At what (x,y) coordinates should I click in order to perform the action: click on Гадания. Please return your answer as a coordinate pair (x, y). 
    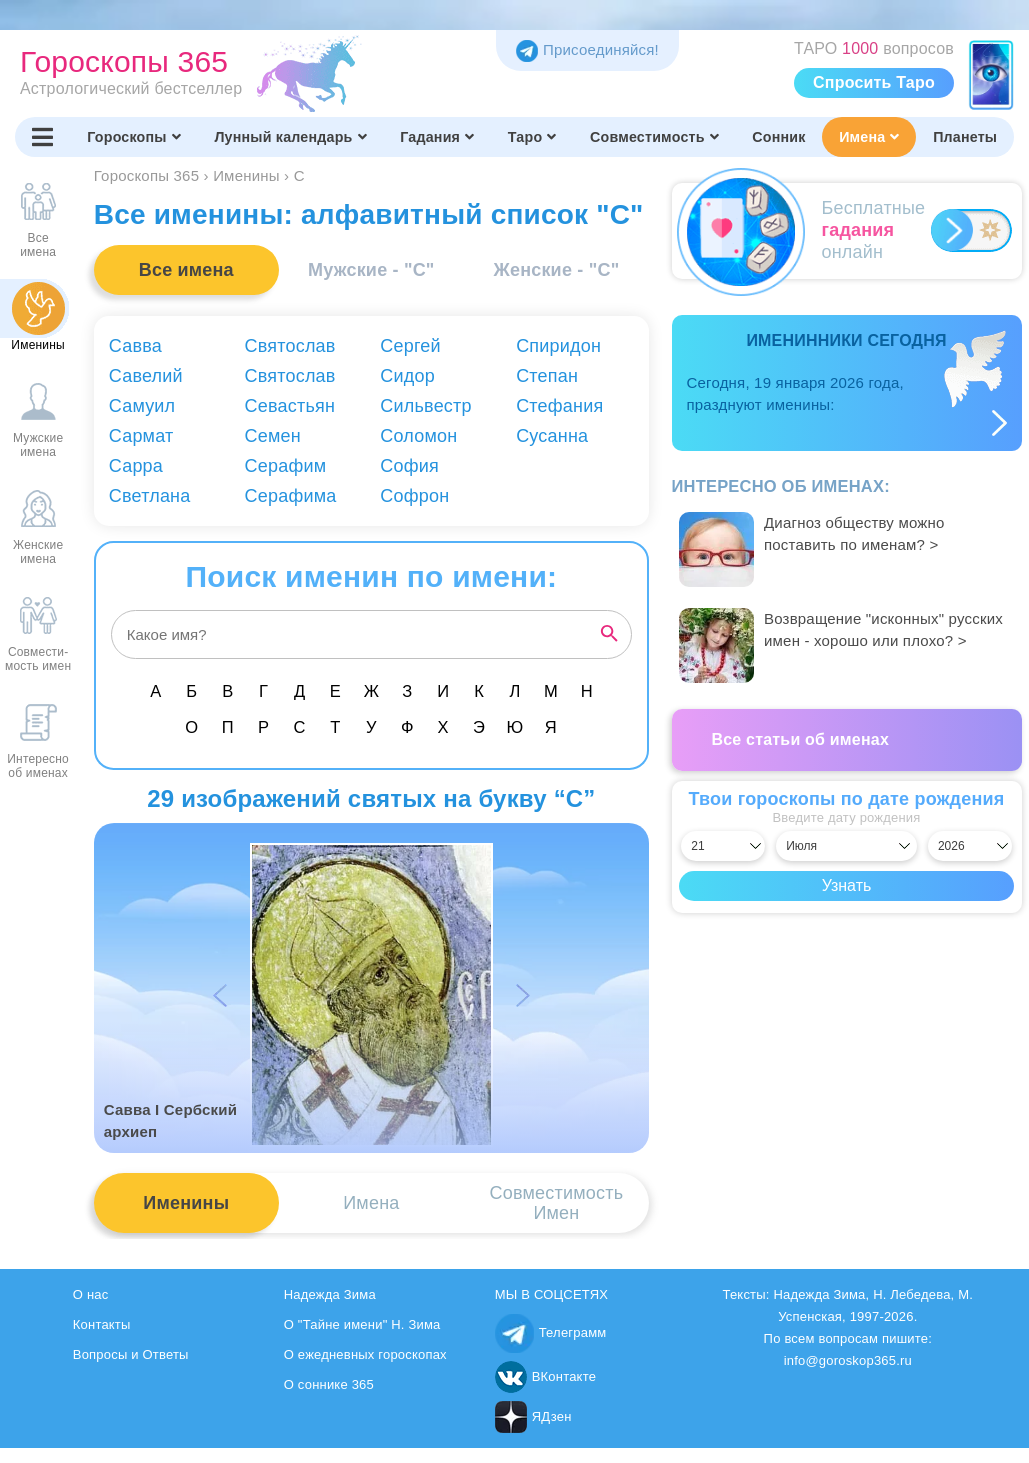
    Looking at the image, I should click on (437, 137).